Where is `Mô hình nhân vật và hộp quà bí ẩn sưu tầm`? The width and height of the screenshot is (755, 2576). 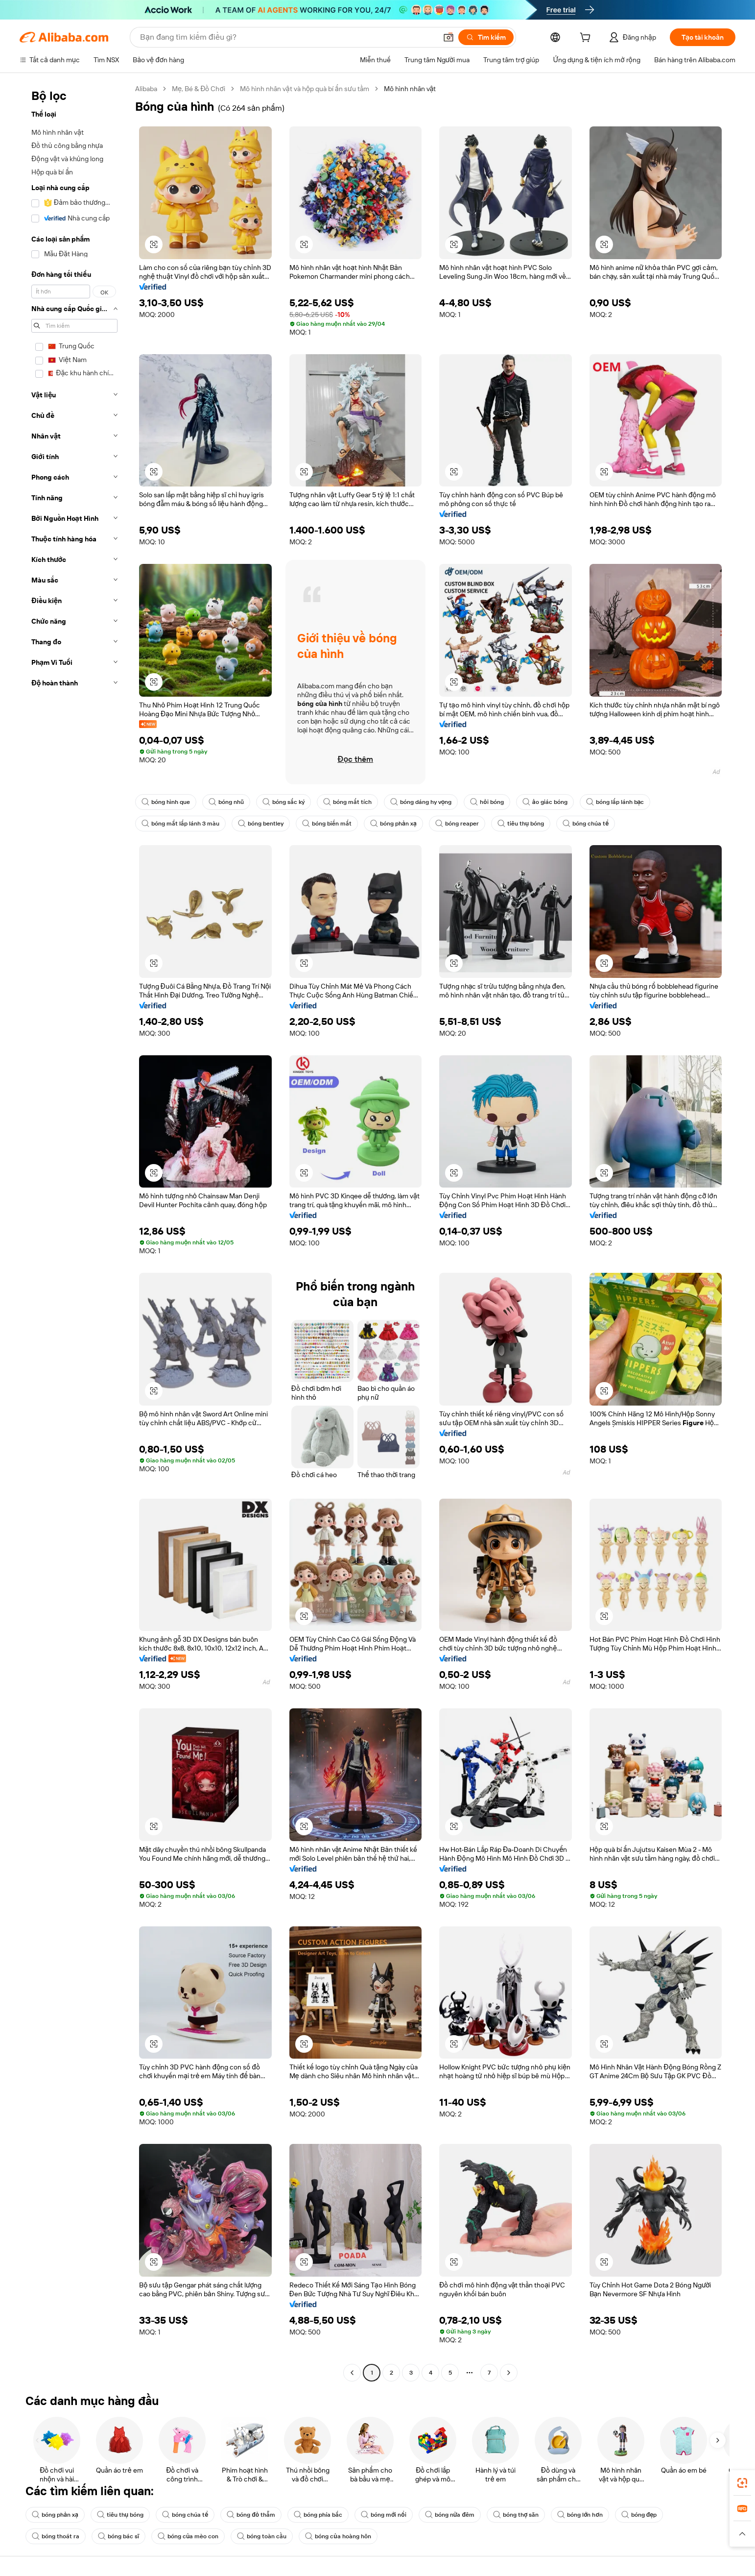
Mô hình nhân vật và hộp quà bí ẩn sưu tầm is located at coordinates (304, 89).